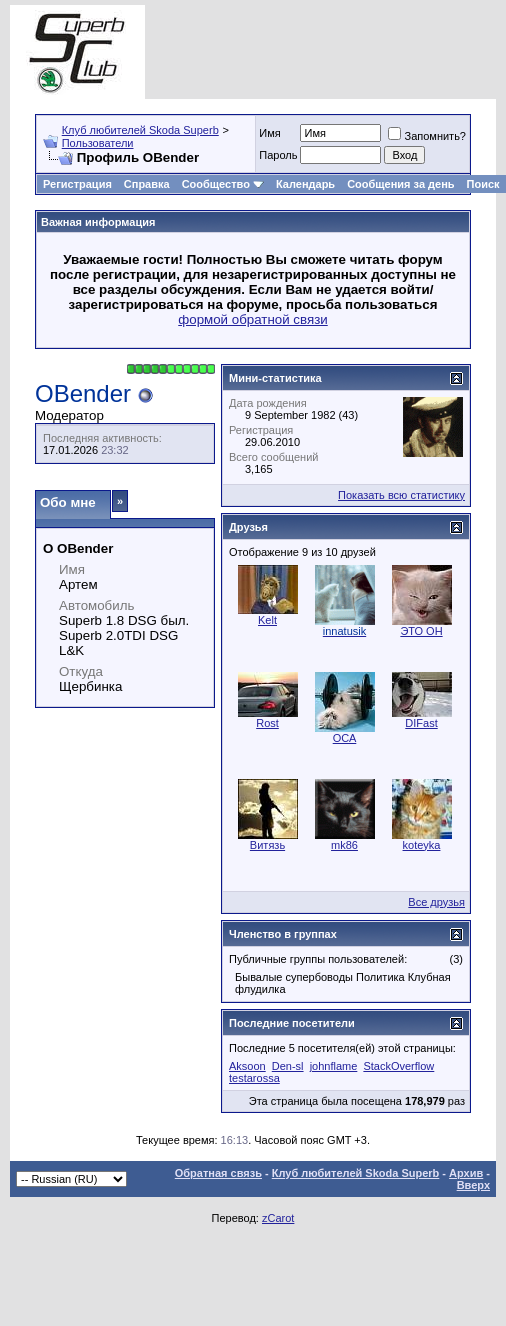 The height and width of the screenshot is (1326, 506). Describe the element at coordinates (267, 723) in the screenshot. I see `Rost` at that location.